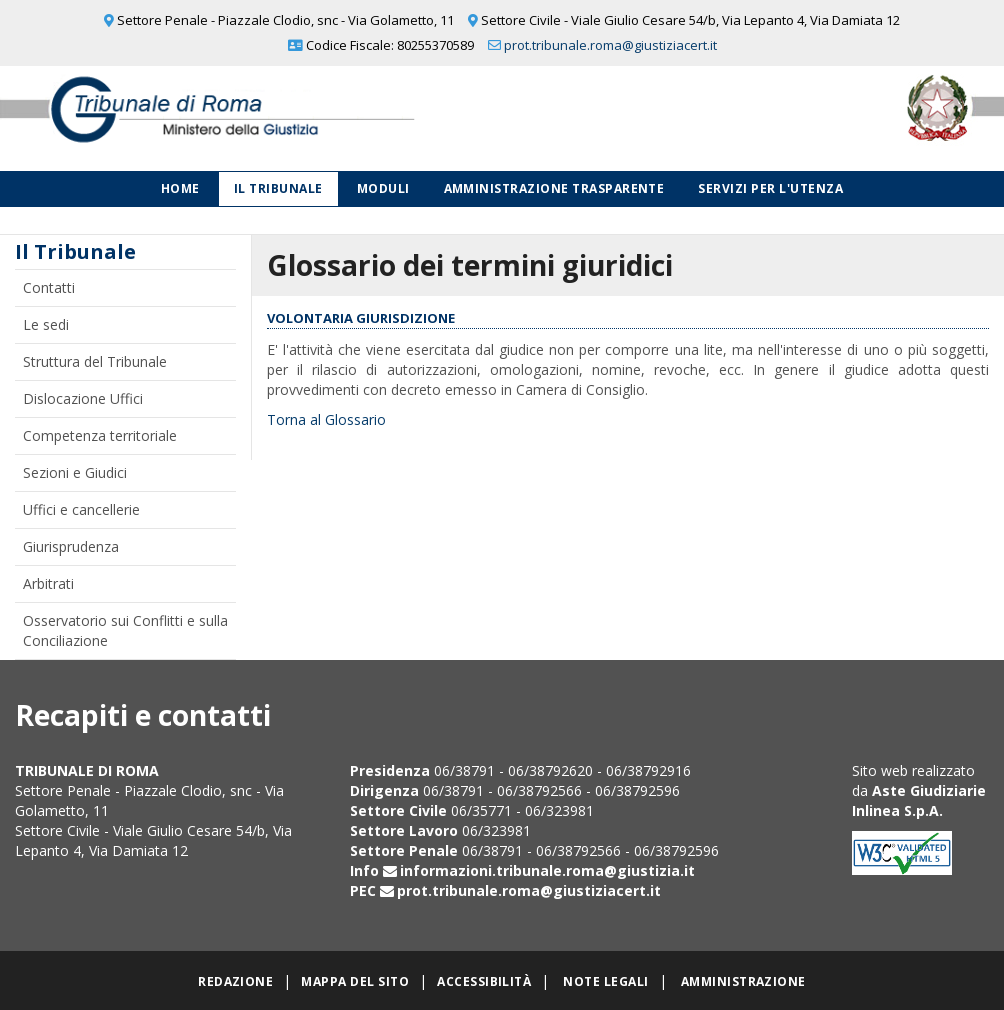 The image size is (1004, 1010). Describe the element at coordinates (81, 509) in the screenshot. I see `Uffici e cancellerie` at that location.